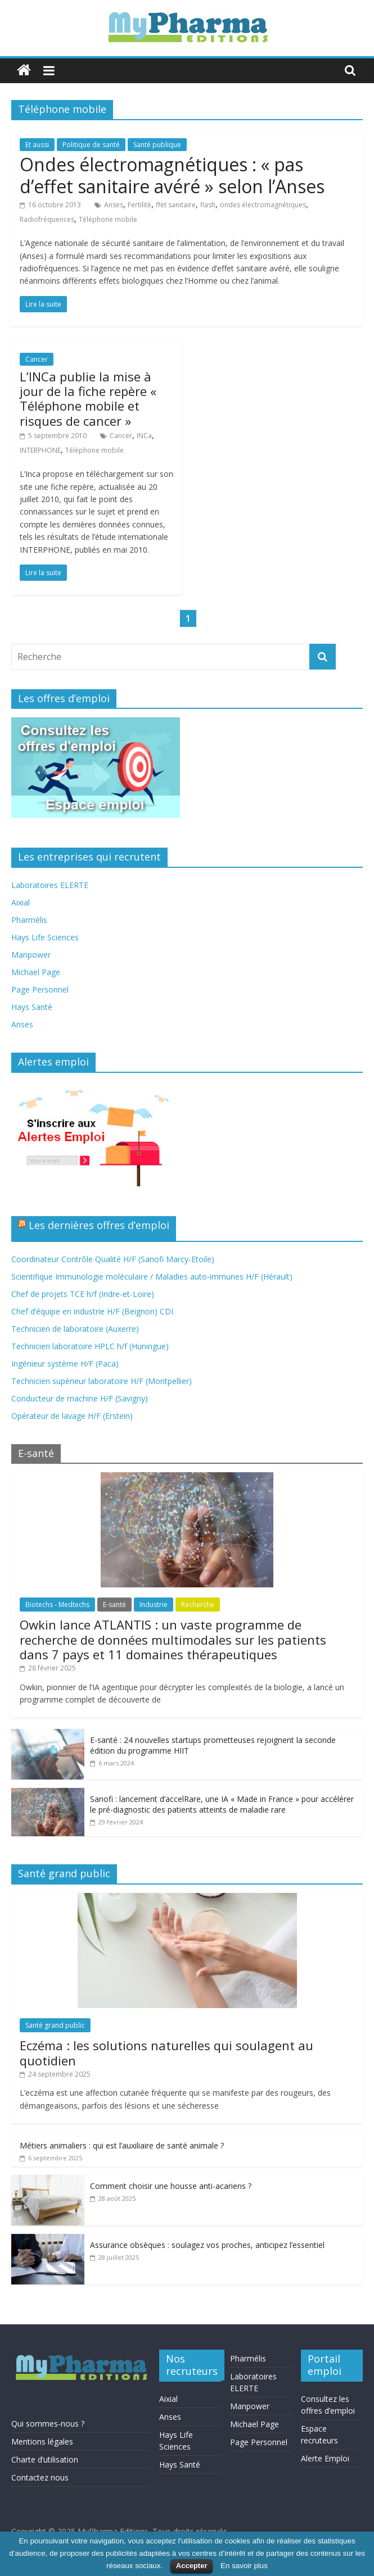 The width and height of the screenshot is (374, 2576). What do you see at coordinates (114, 1604) in the screenshot?
I see `E-santé` at bounding box center [114, 1604].